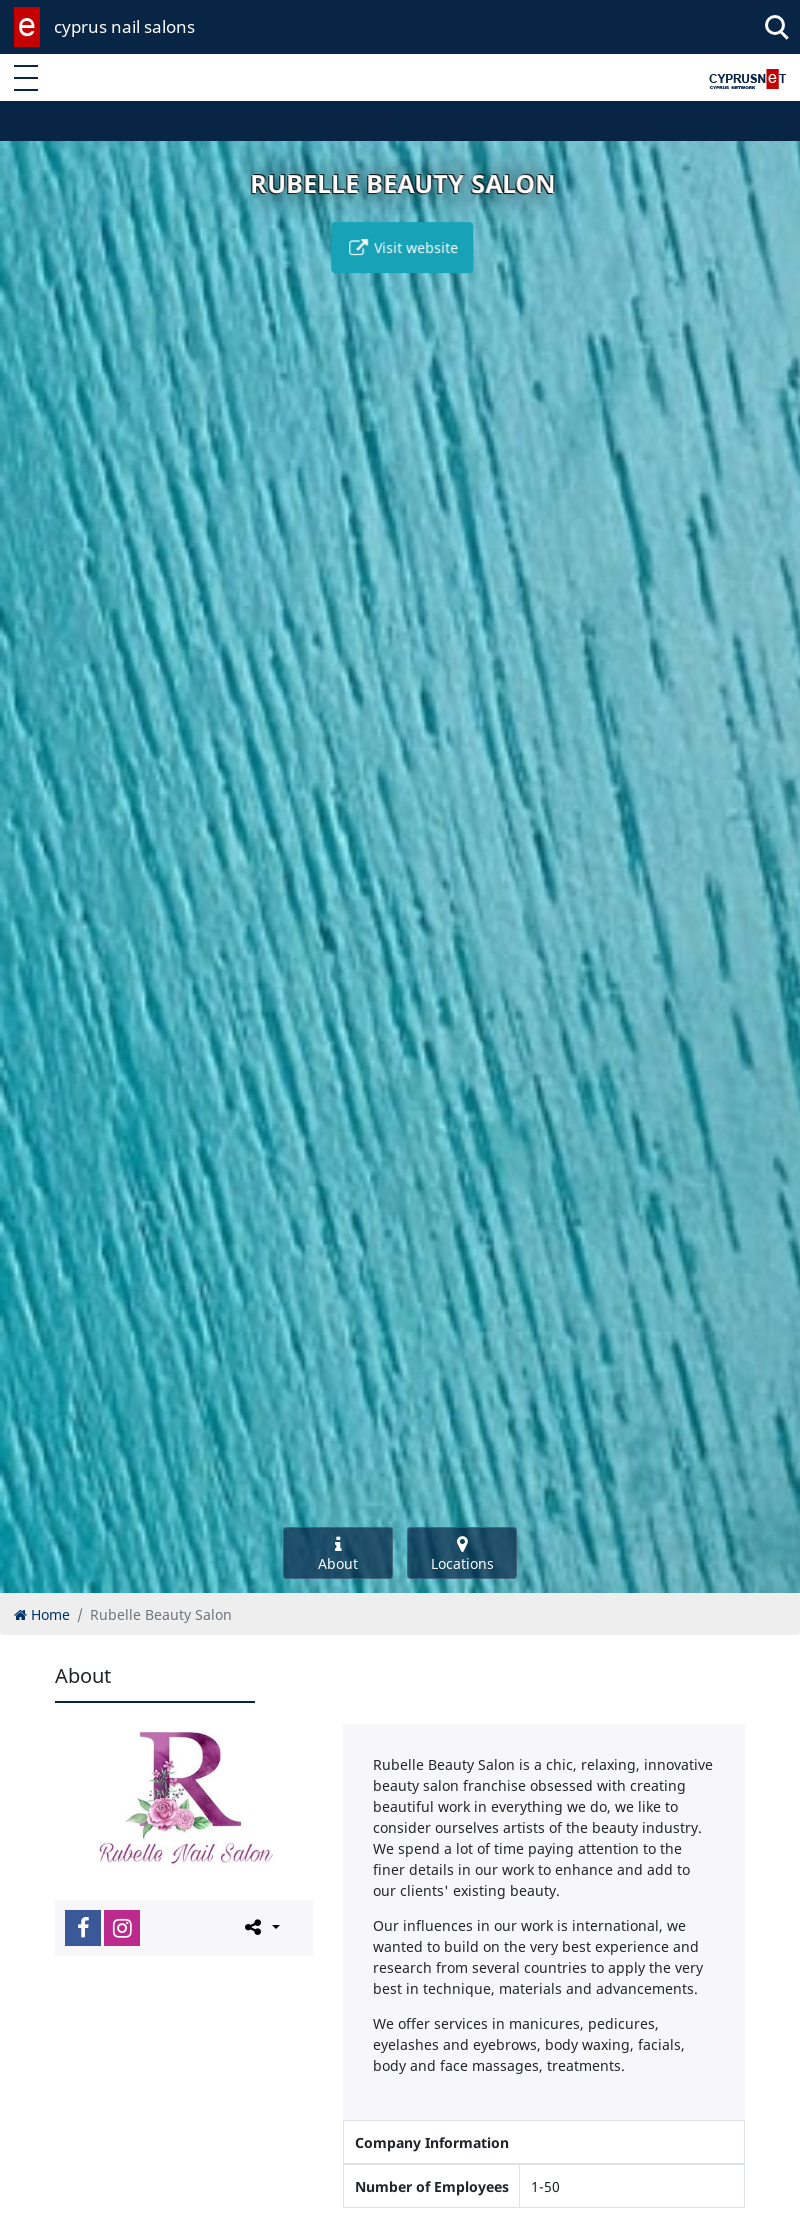  Describe the element at coordinates (124, 26) in the screenshot. I see `cyprus nail salons` at that location.